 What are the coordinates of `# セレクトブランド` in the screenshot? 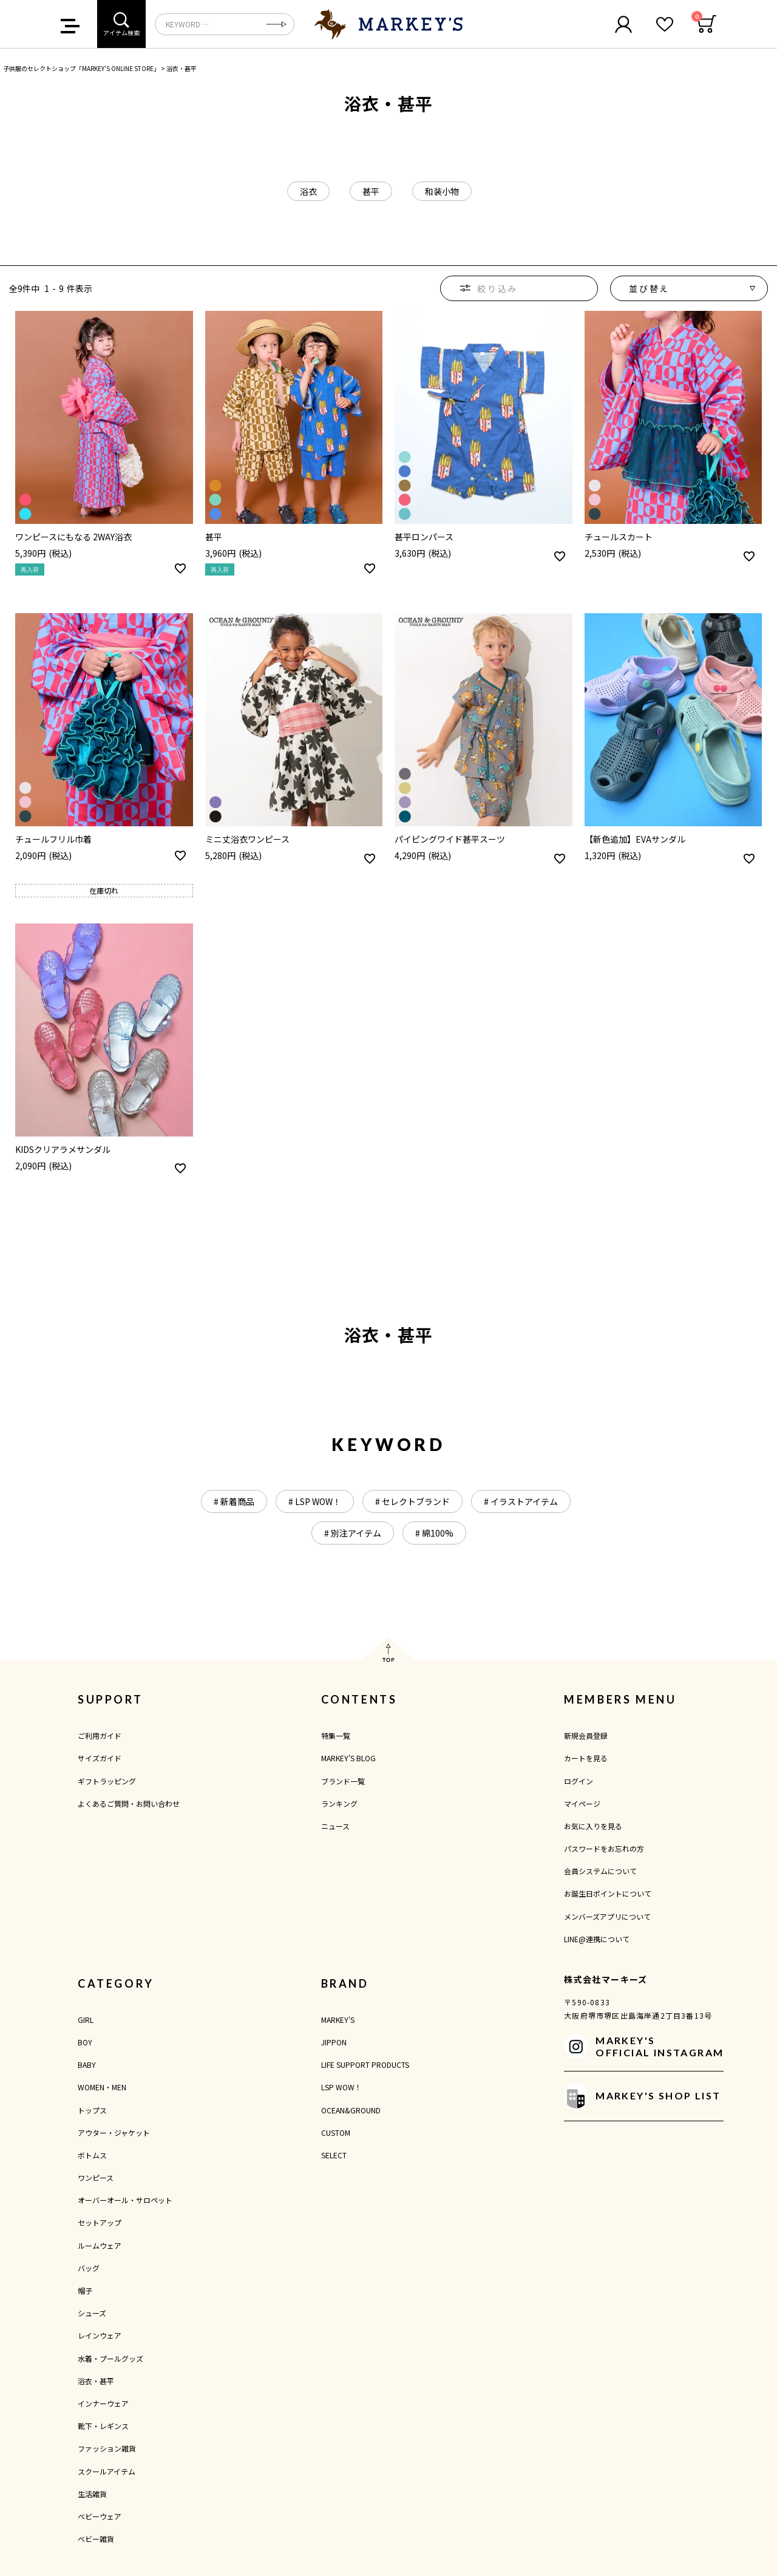 It's located at (412, 1501).